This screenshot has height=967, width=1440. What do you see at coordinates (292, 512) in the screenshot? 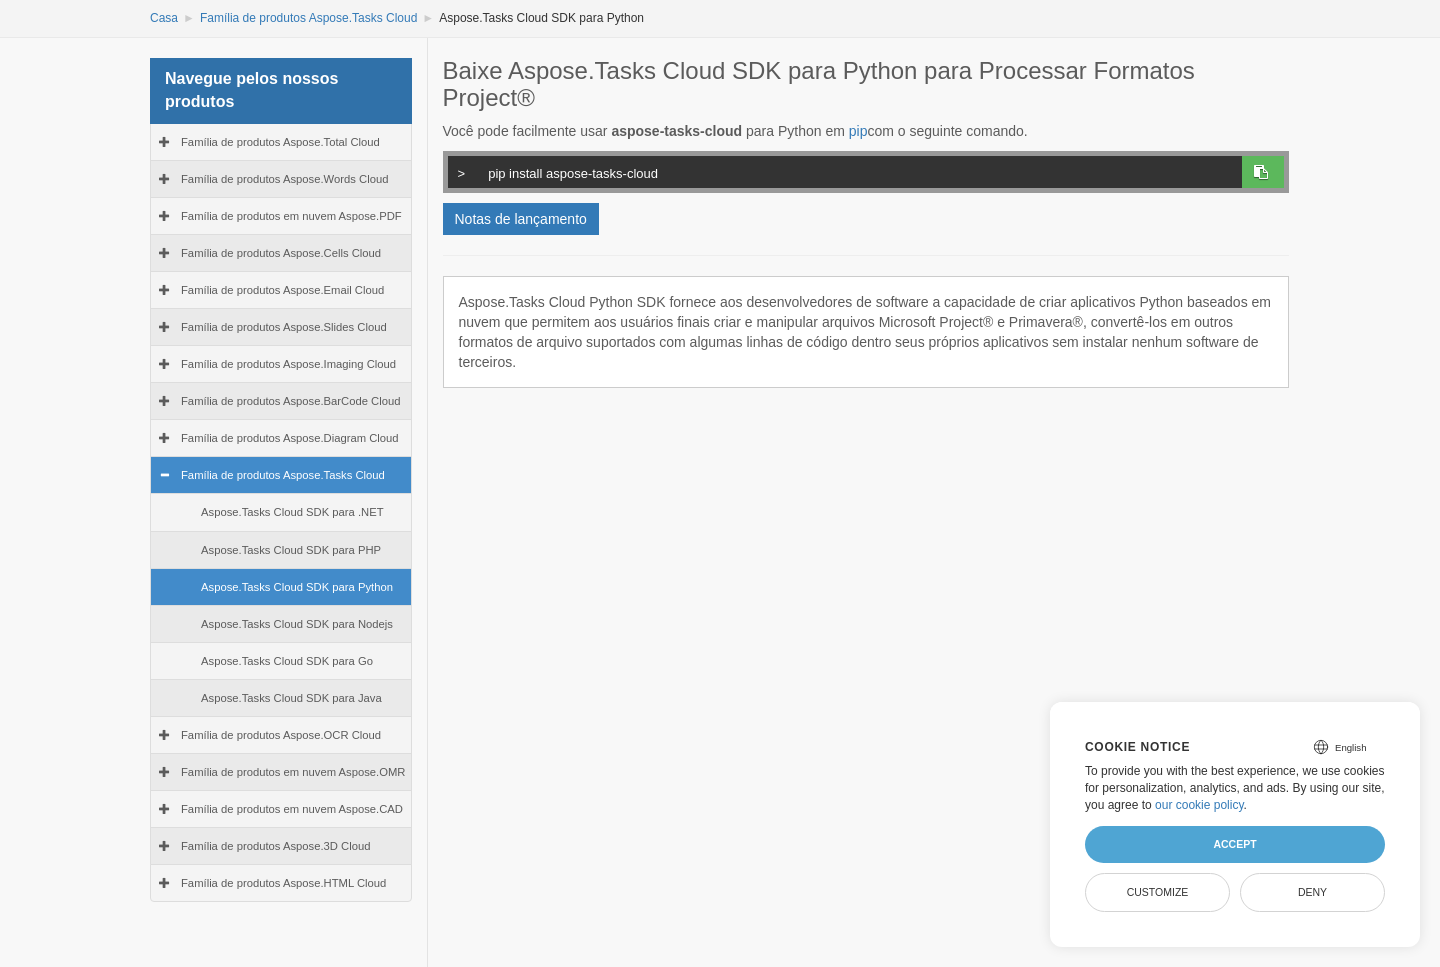
I see `Aspose.Tasks Cloud SDK para .NET` at bounding box center [292, 512].